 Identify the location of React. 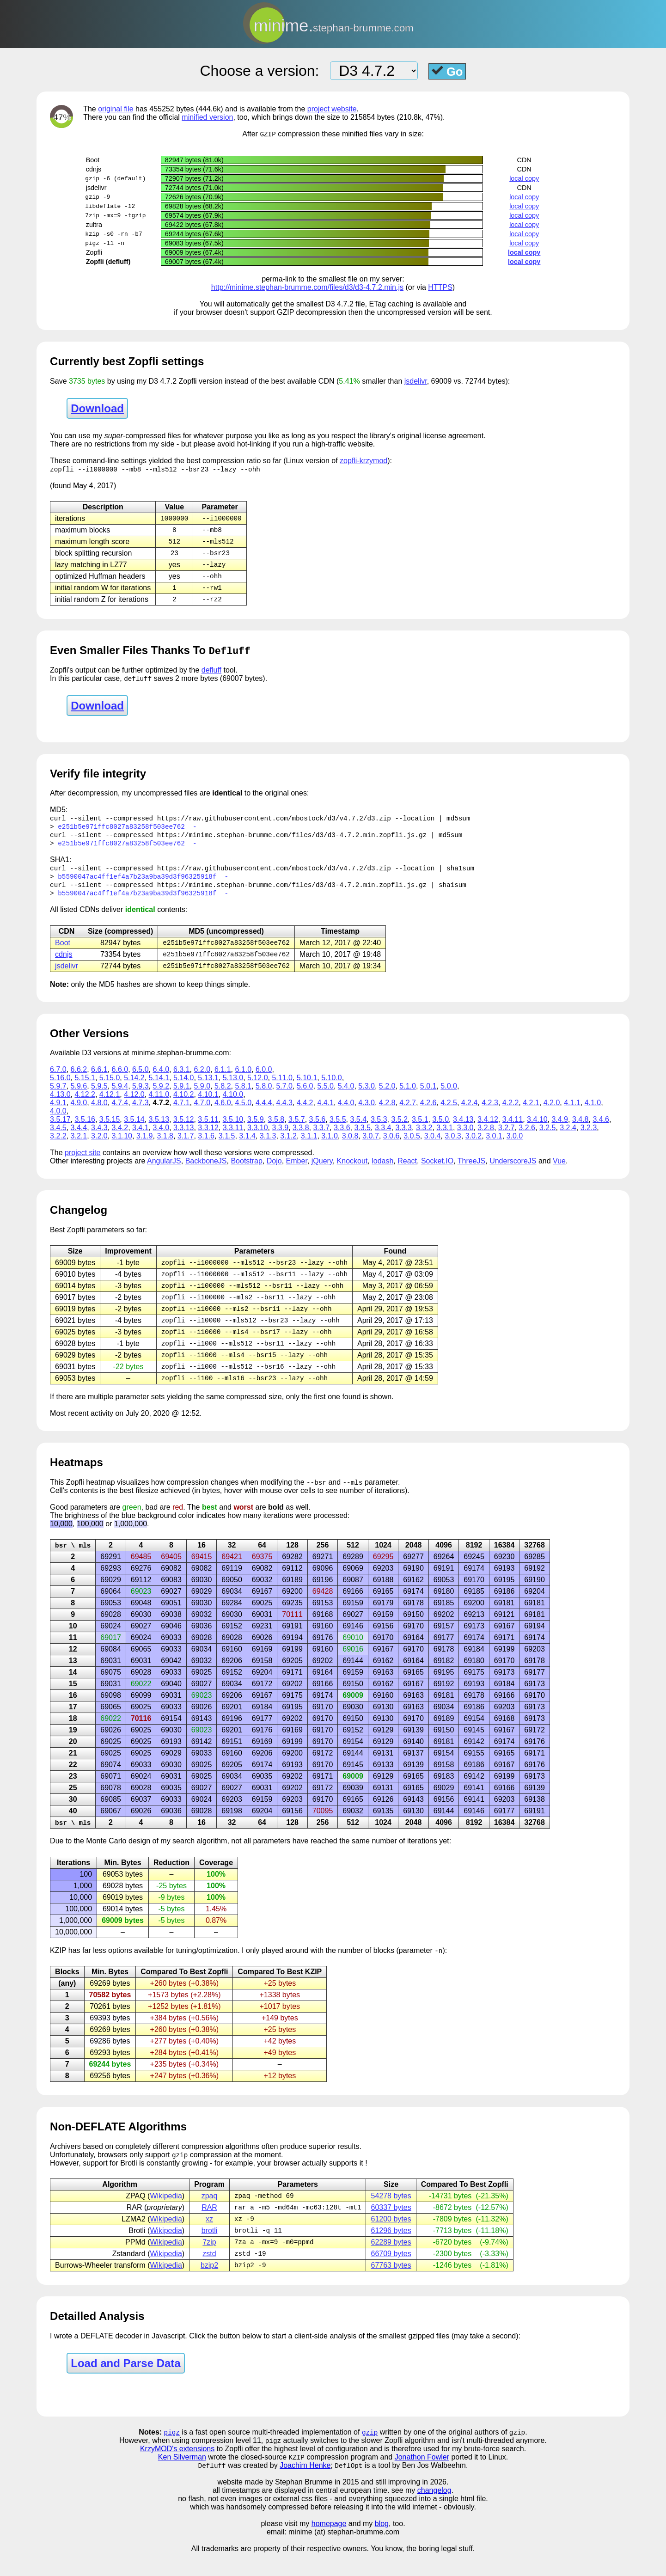
(407, 1171).